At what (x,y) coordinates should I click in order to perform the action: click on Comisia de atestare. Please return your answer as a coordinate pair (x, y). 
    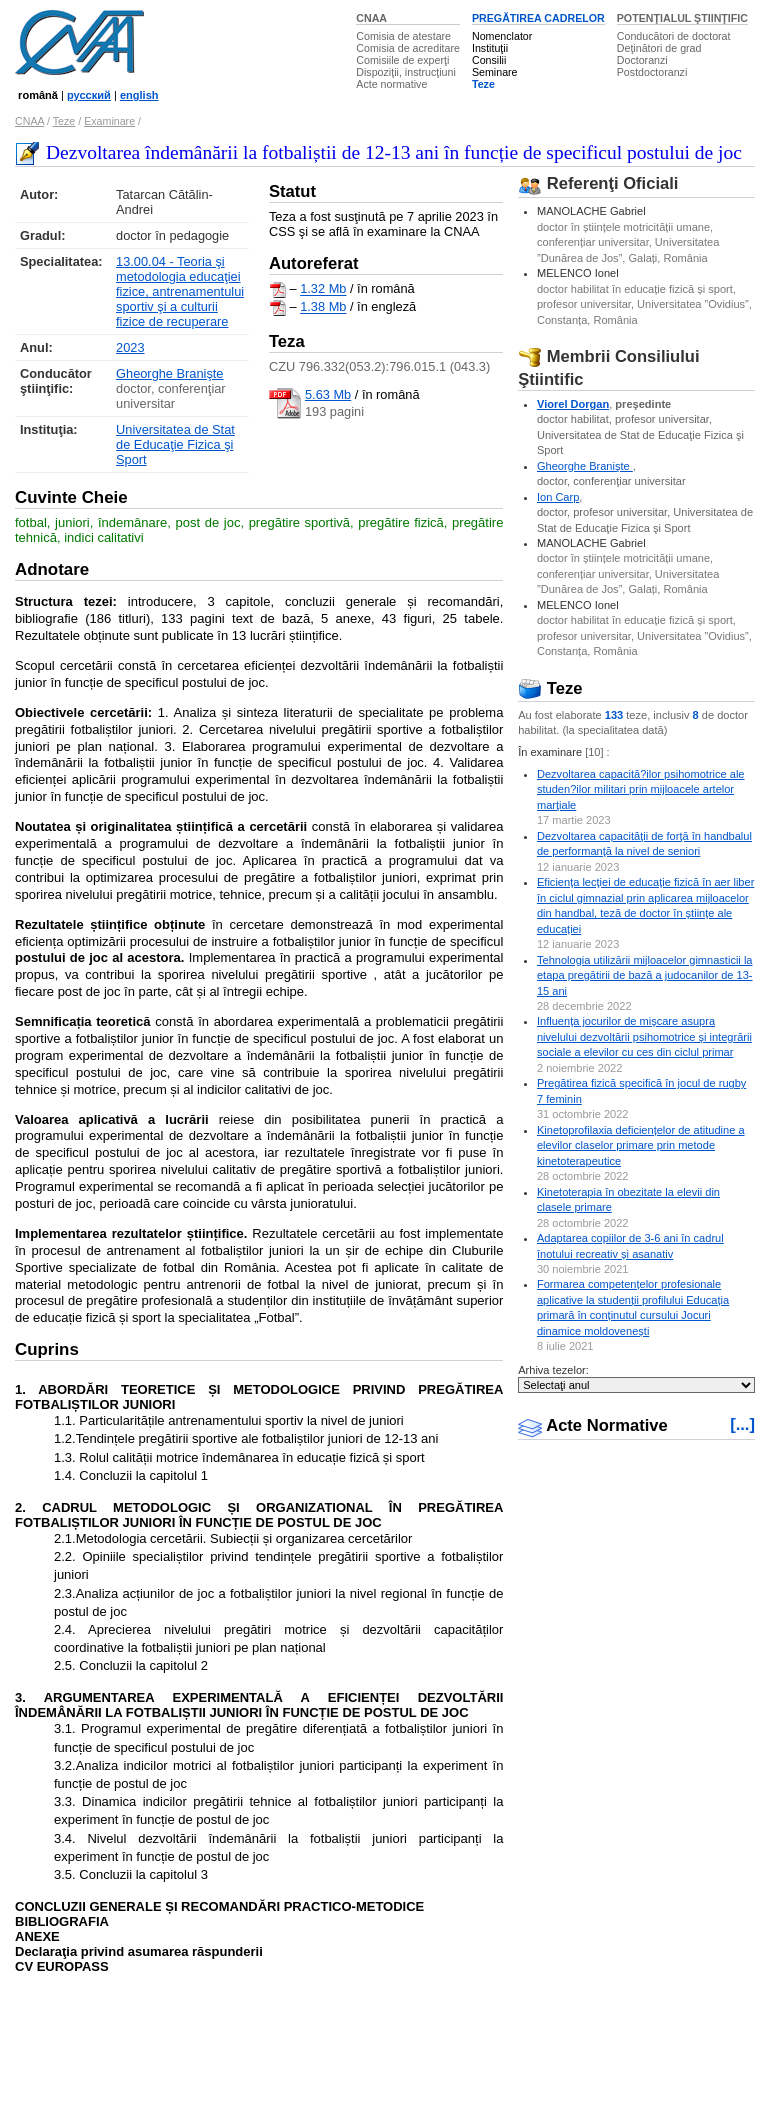
    Looking at the image, I should click on (403, 36).